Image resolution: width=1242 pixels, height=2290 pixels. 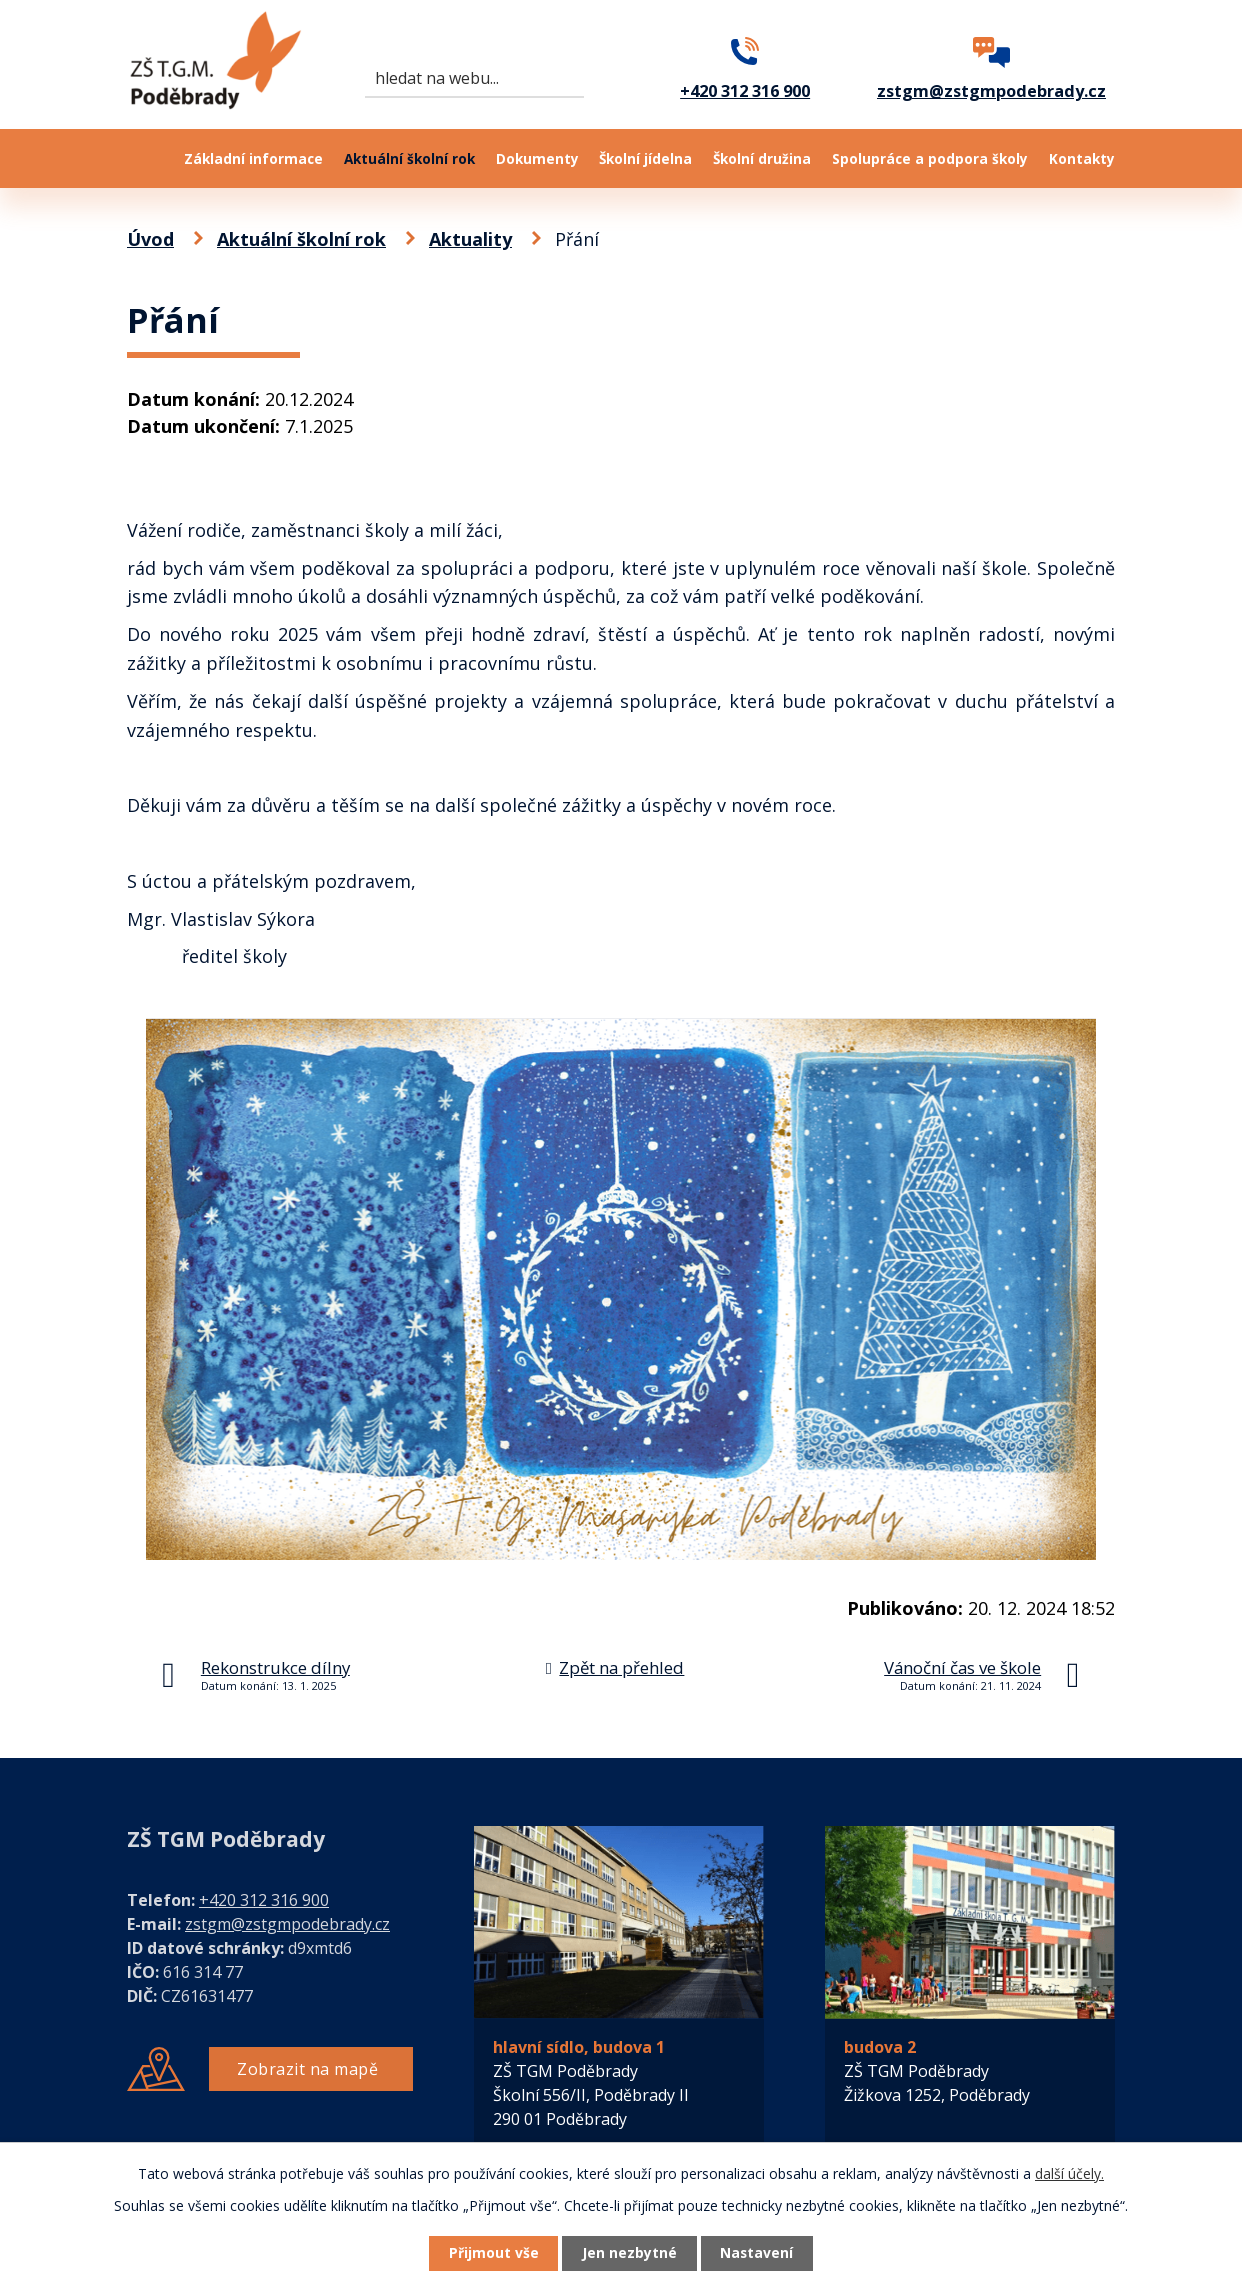 What do you see at coordinates (537, 159) in the screenshot?
I see `Dokumenty` at bounding box center [537, 159].